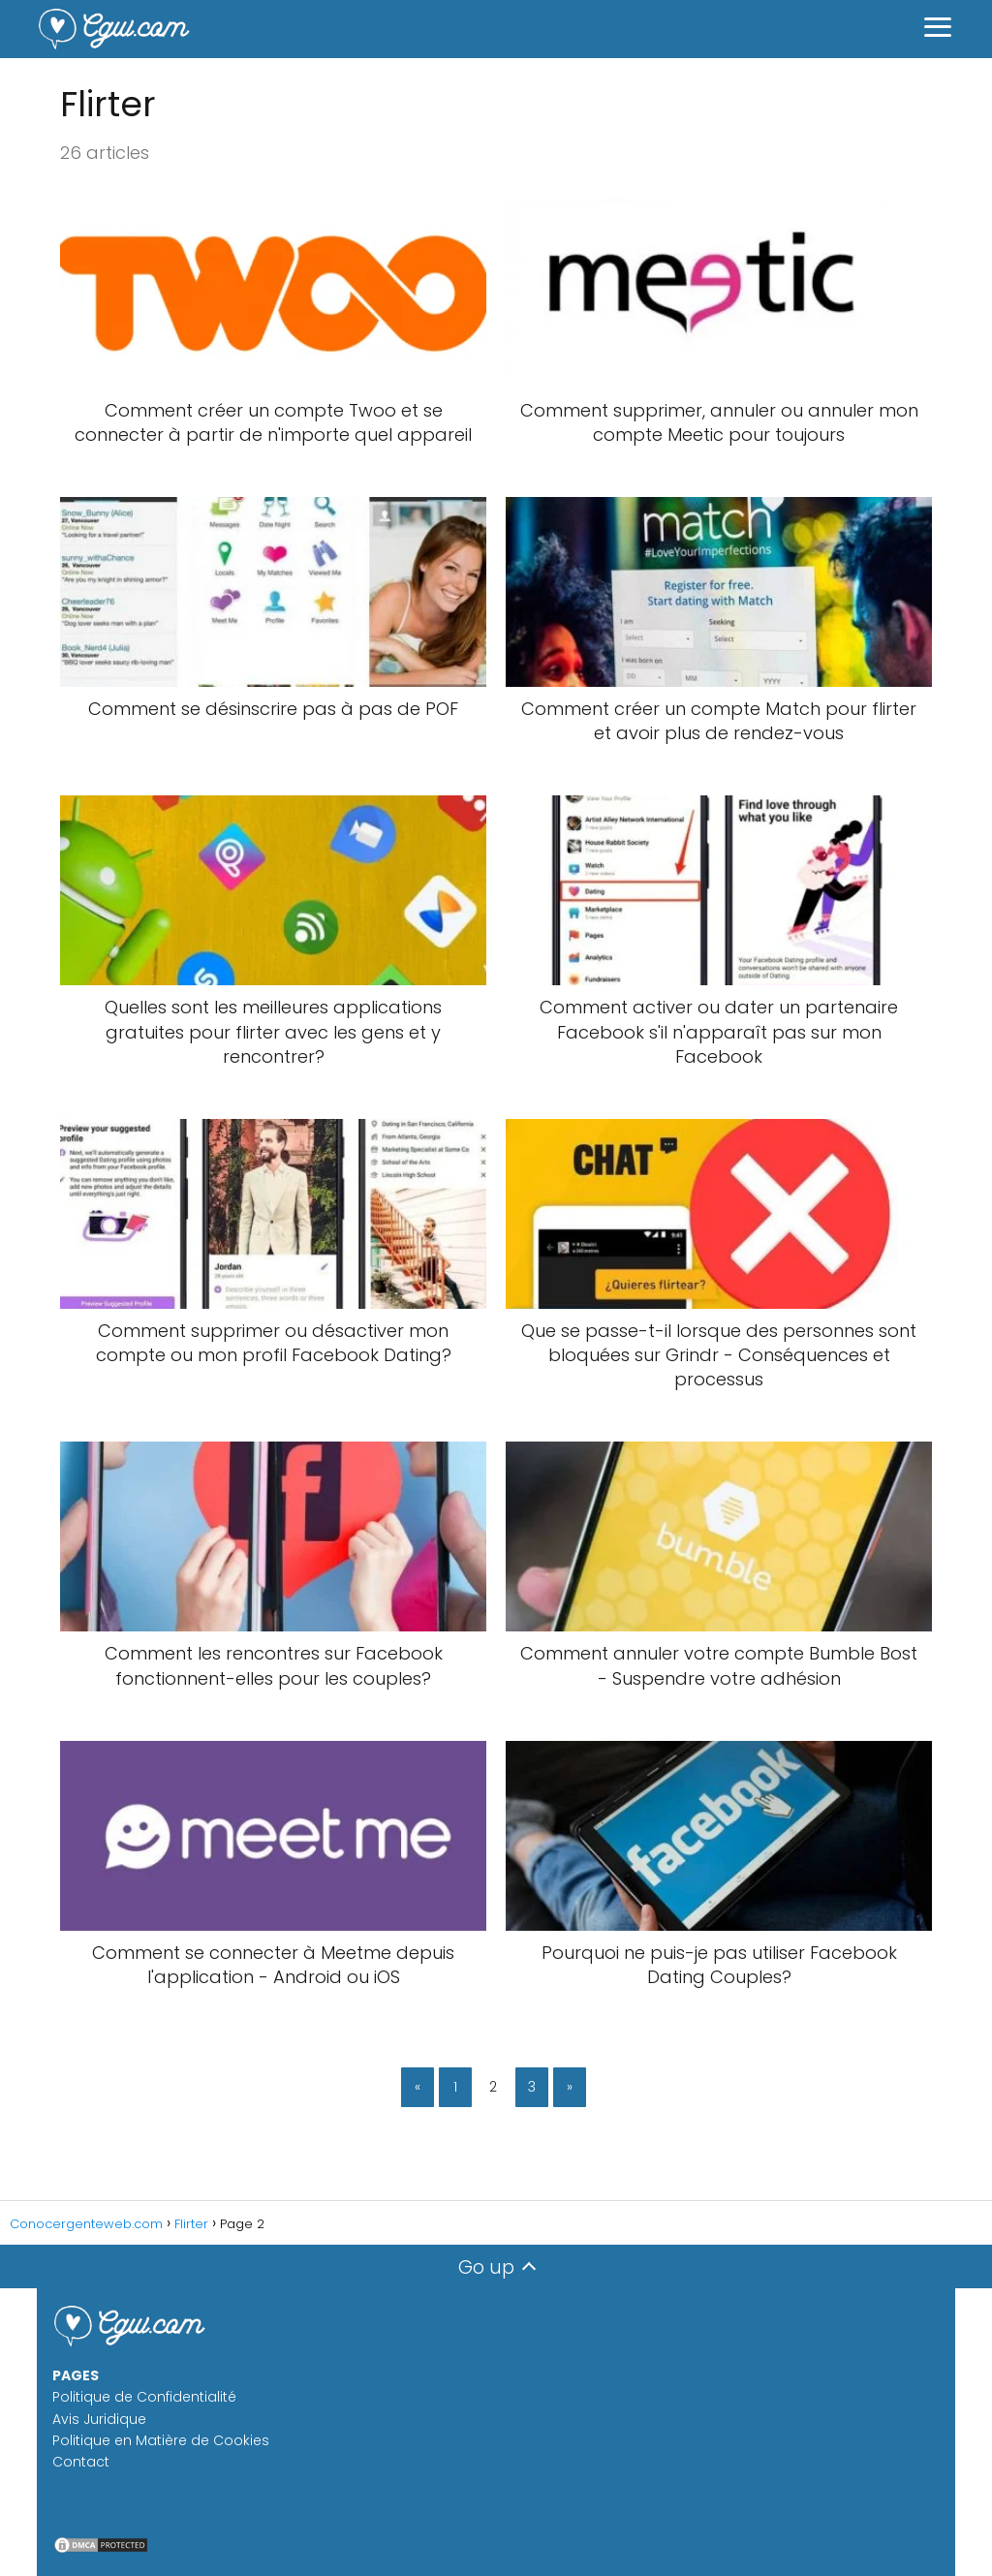 Image resolution: width=992 pixels, height=2576 pixels. I want to click on Politique de Confidentialité, so click(144, 2396).